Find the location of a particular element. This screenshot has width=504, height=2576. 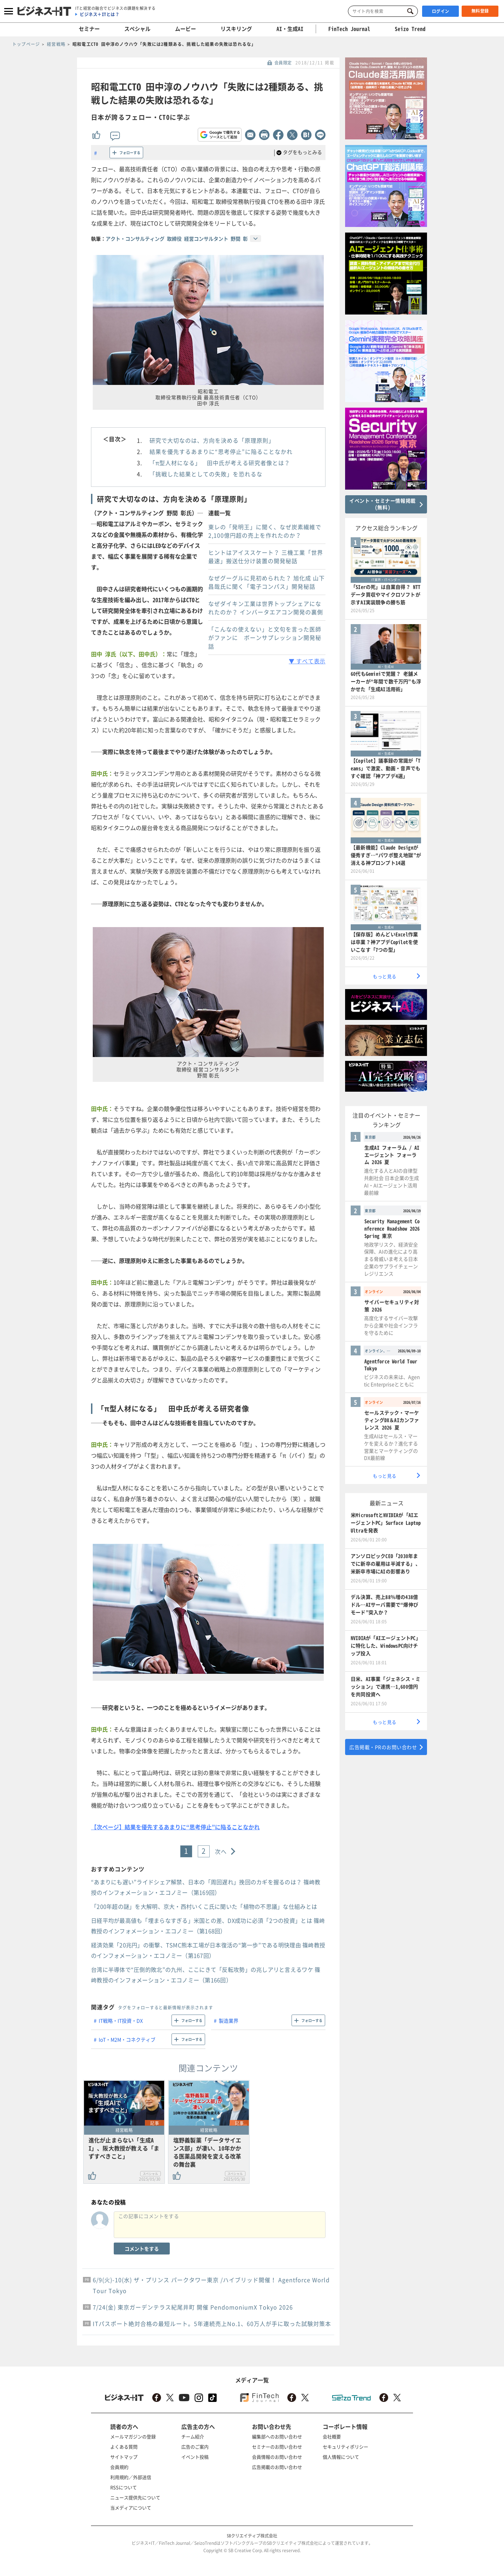

サイトマップ is located at coordinates (124, 2456).